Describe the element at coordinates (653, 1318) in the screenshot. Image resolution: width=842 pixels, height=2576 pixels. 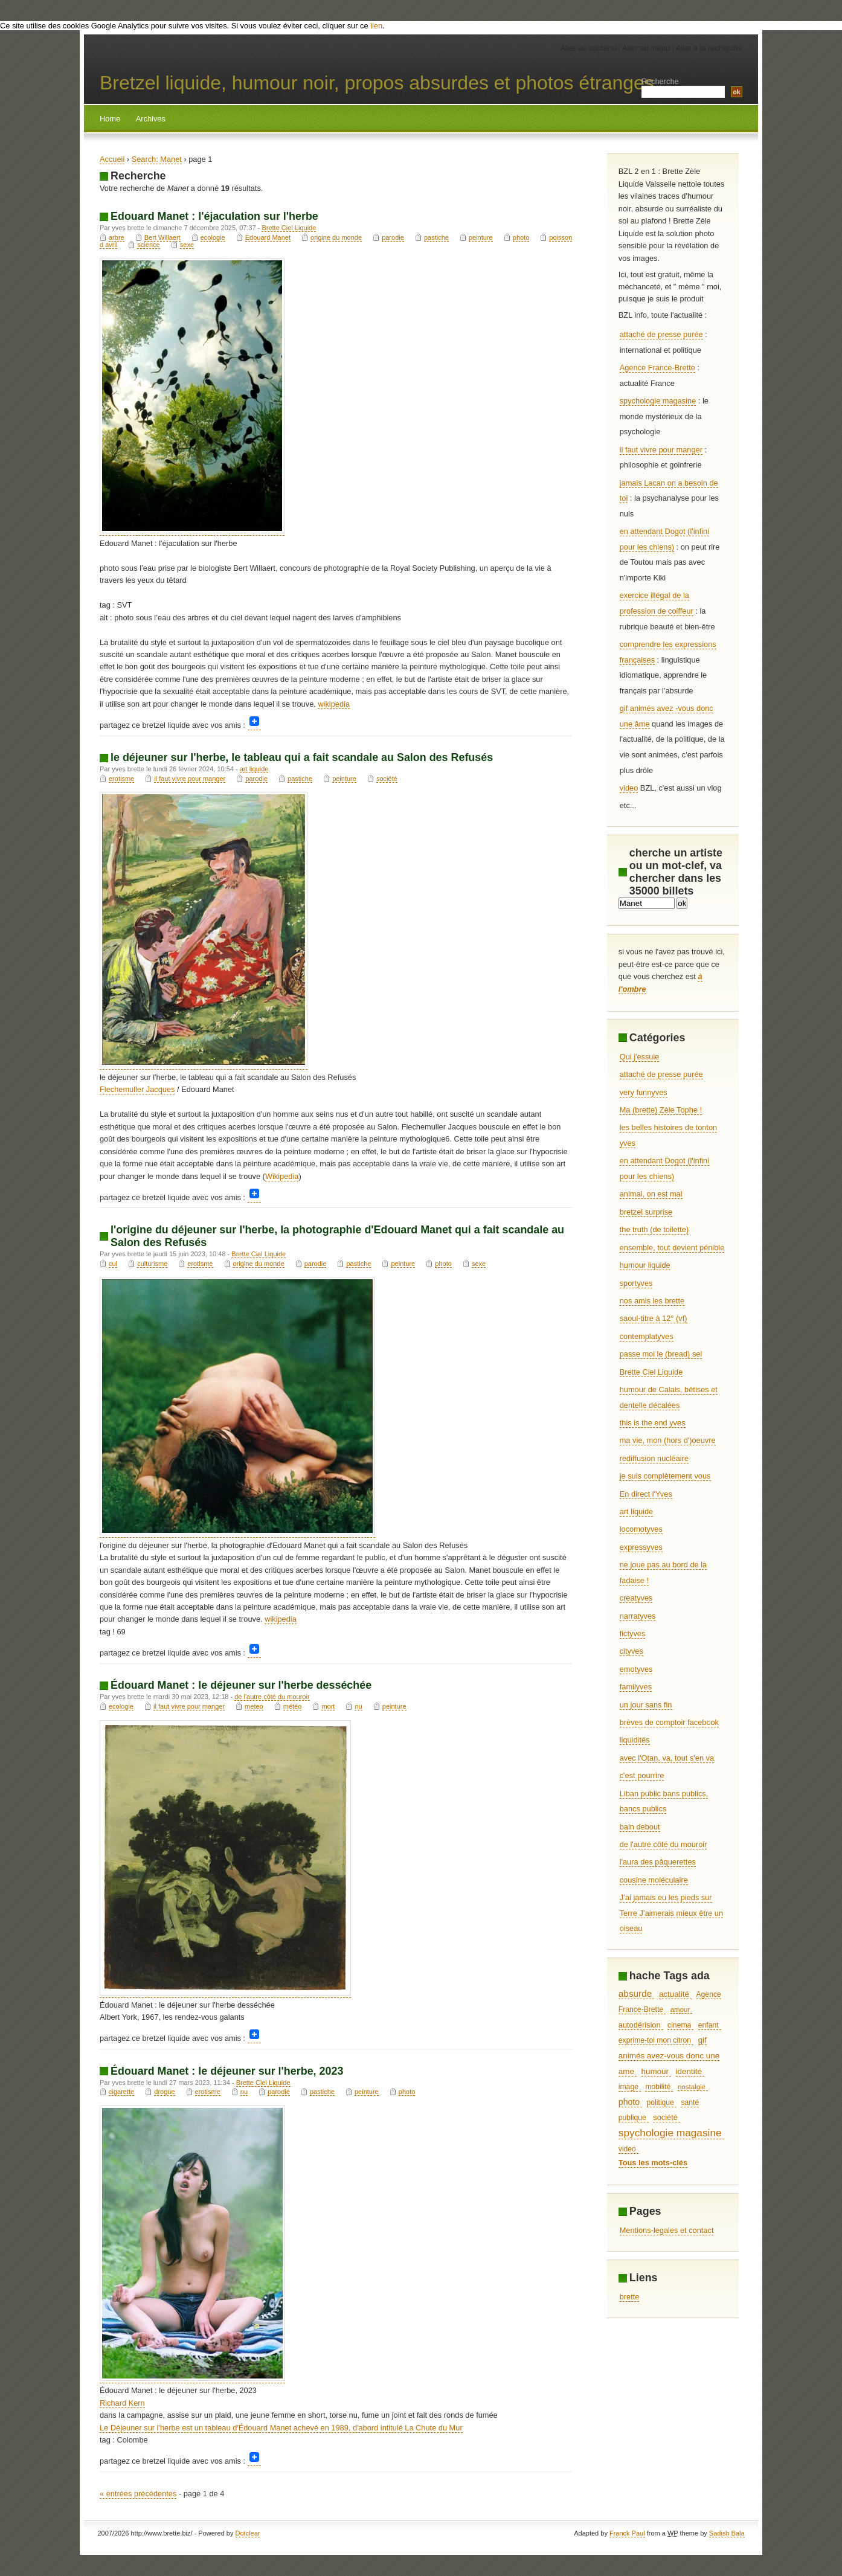
I see `saoul-titre à 12° (vf)` at that location.